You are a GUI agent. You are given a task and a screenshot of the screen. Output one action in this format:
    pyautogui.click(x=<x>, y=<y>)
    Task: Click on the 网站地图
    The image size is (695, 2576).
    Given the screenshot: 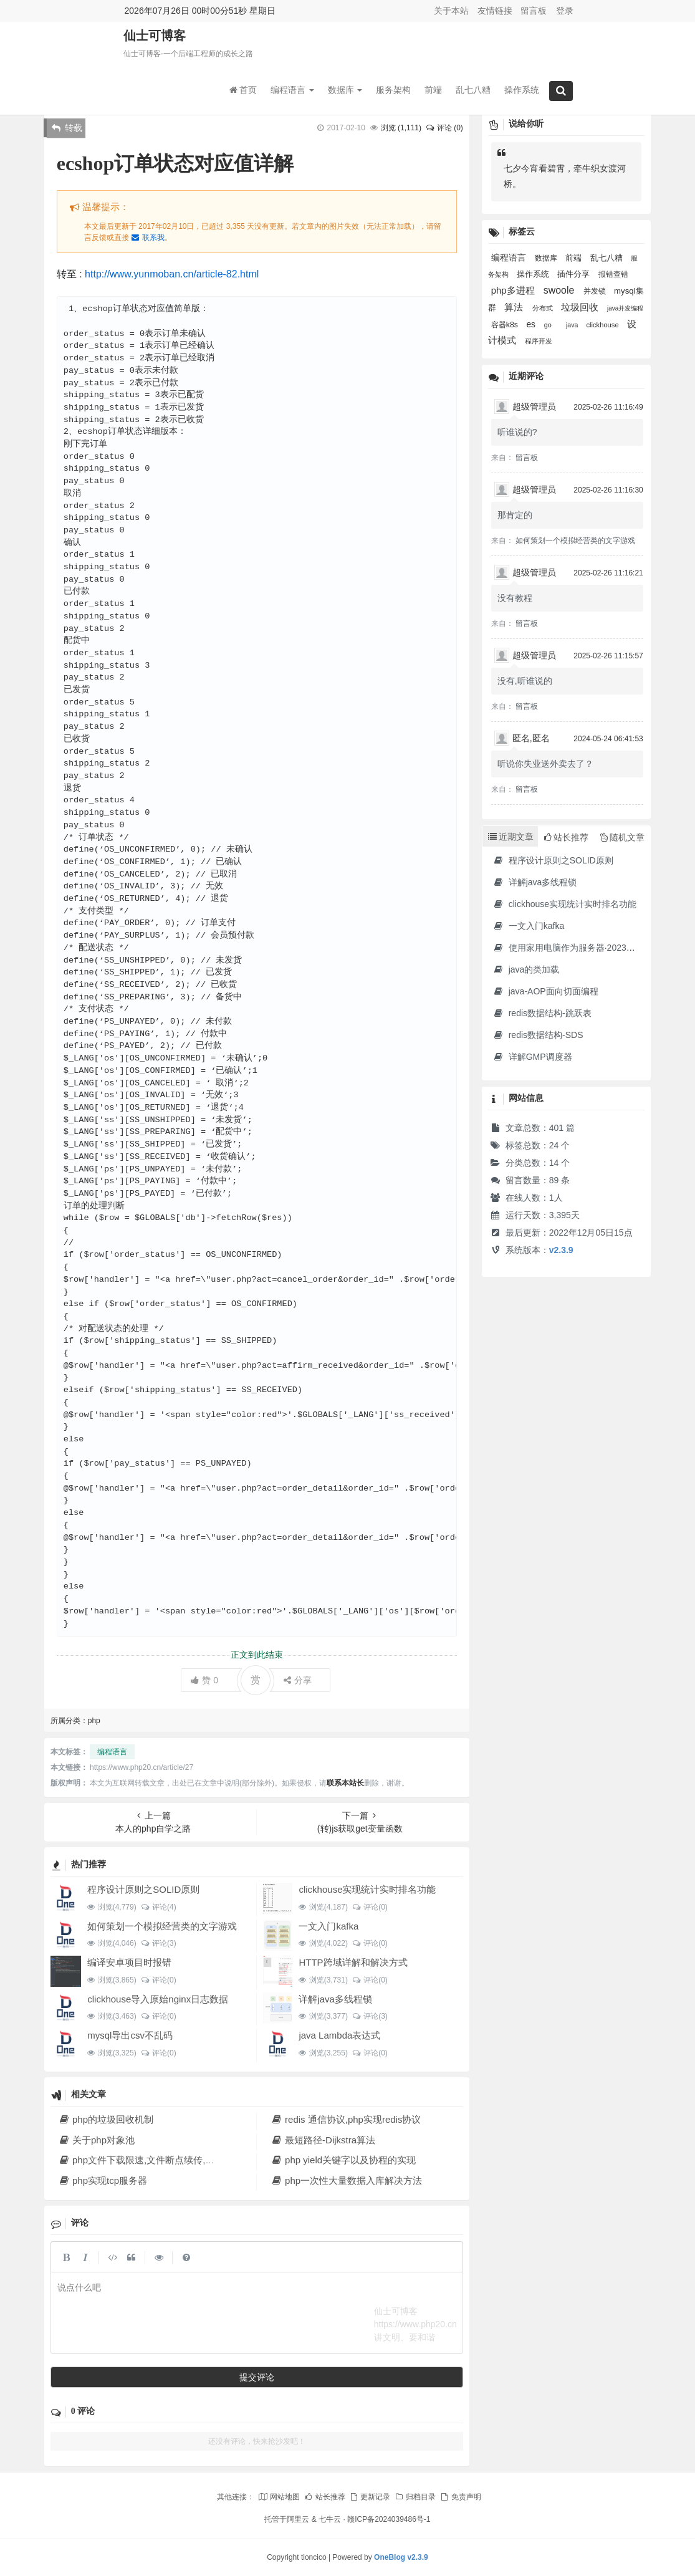 What is the action you would take?
    pyautogui.click(x=278, y=2496)
    